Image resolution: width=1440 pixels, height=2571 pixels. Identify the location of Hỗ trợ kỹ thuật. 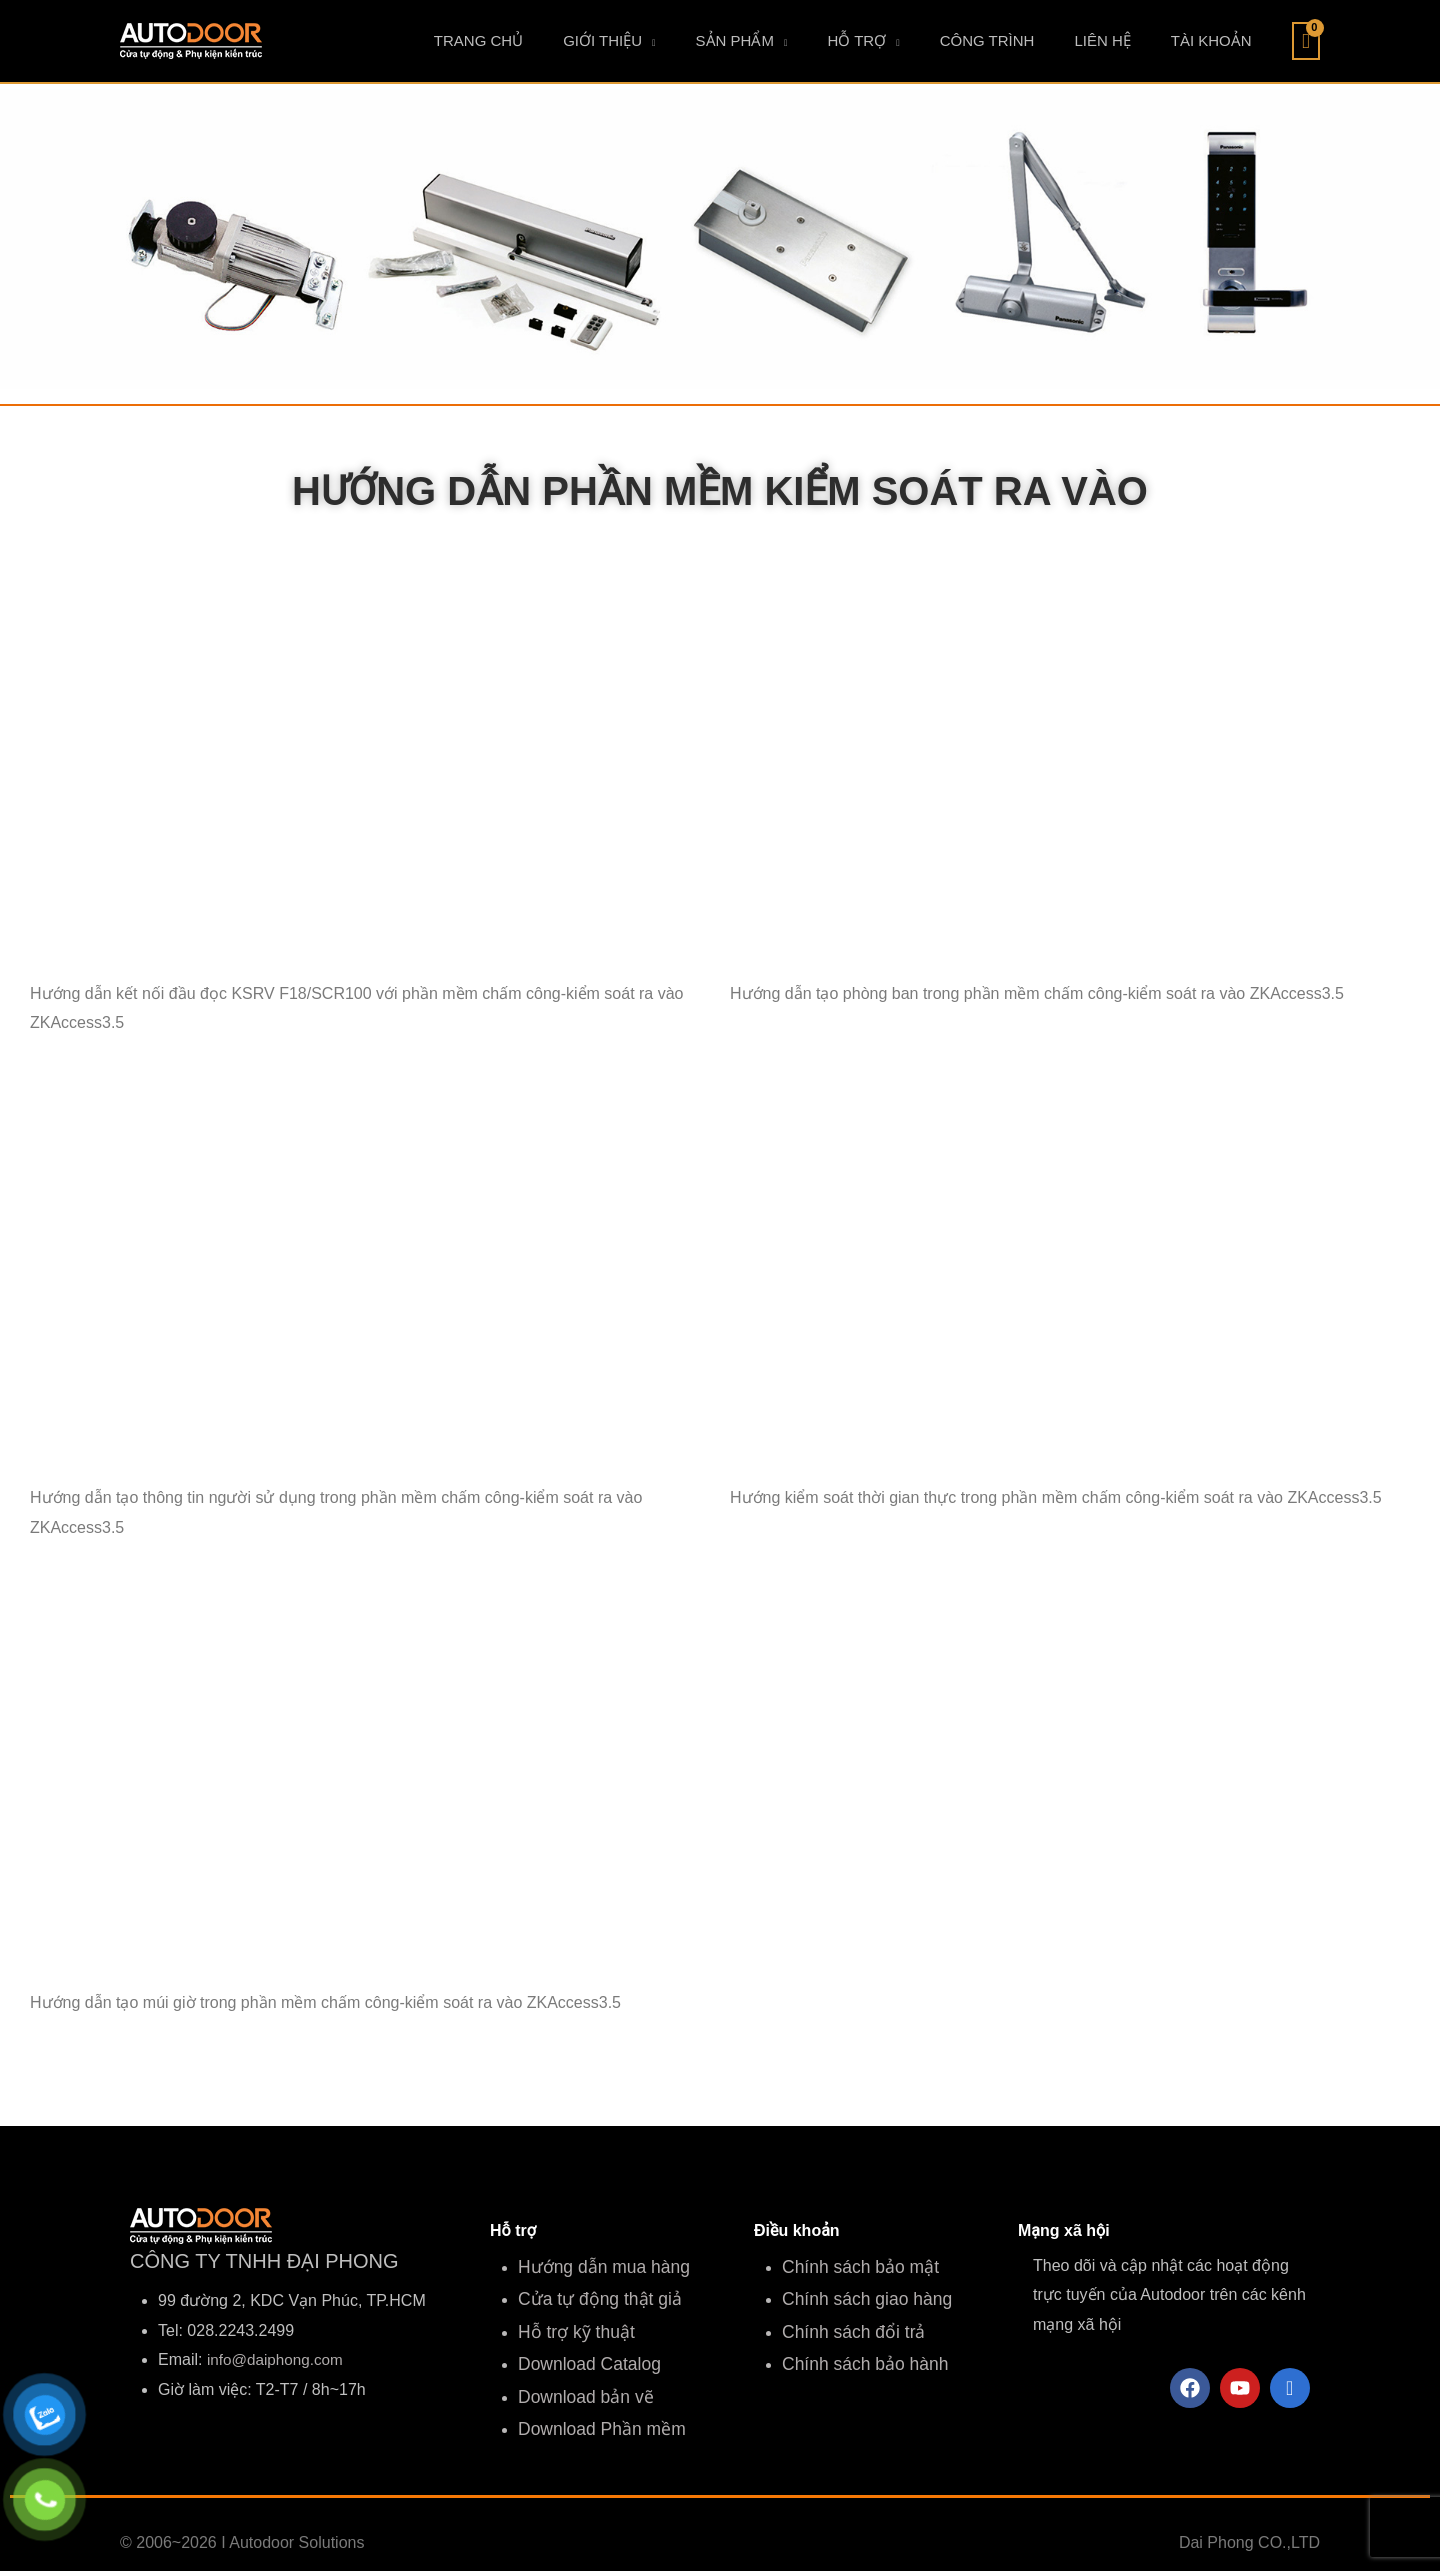
(571, 2324).